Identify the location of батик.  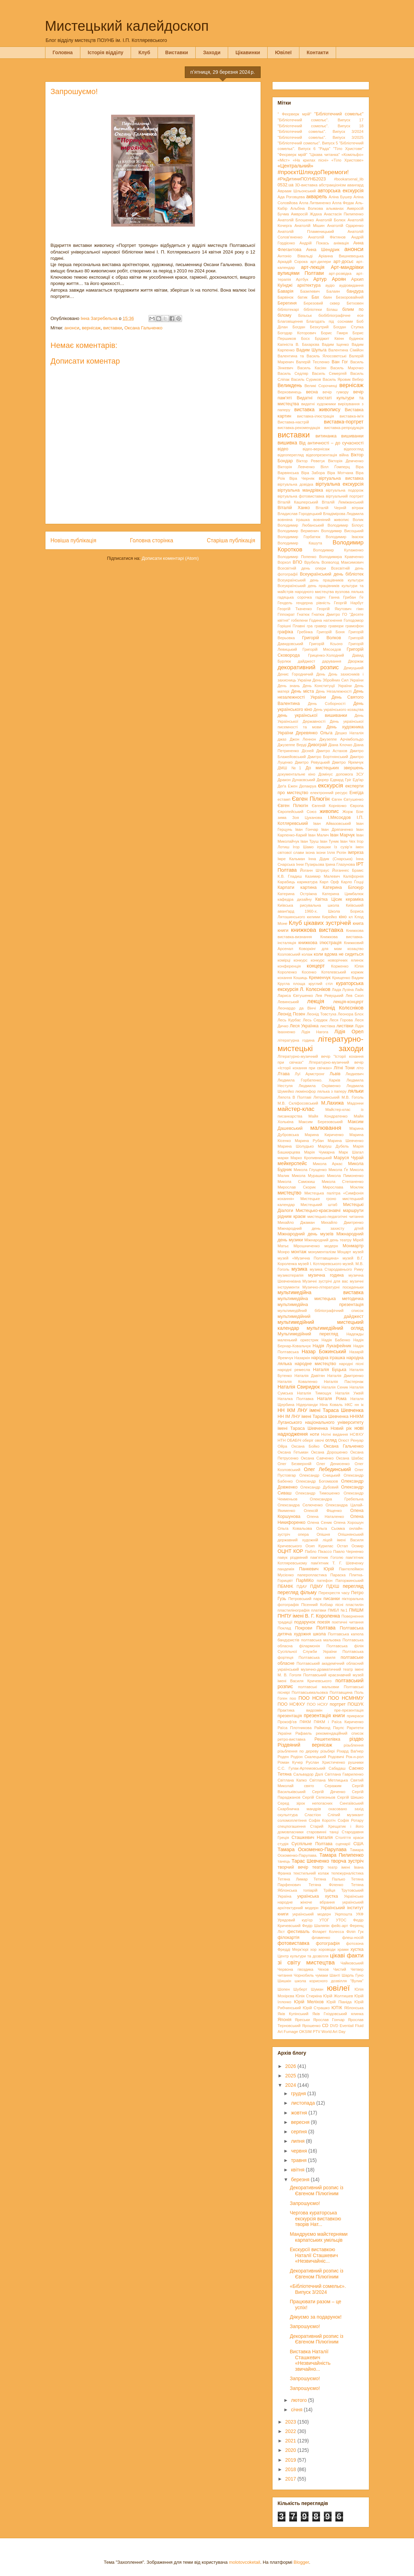
(302, 297).